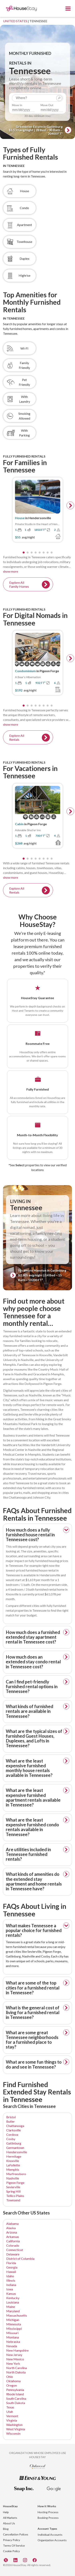  Describe the element at coordinates (34, 98) in the screenshot. I see `[combobox]` at that location.